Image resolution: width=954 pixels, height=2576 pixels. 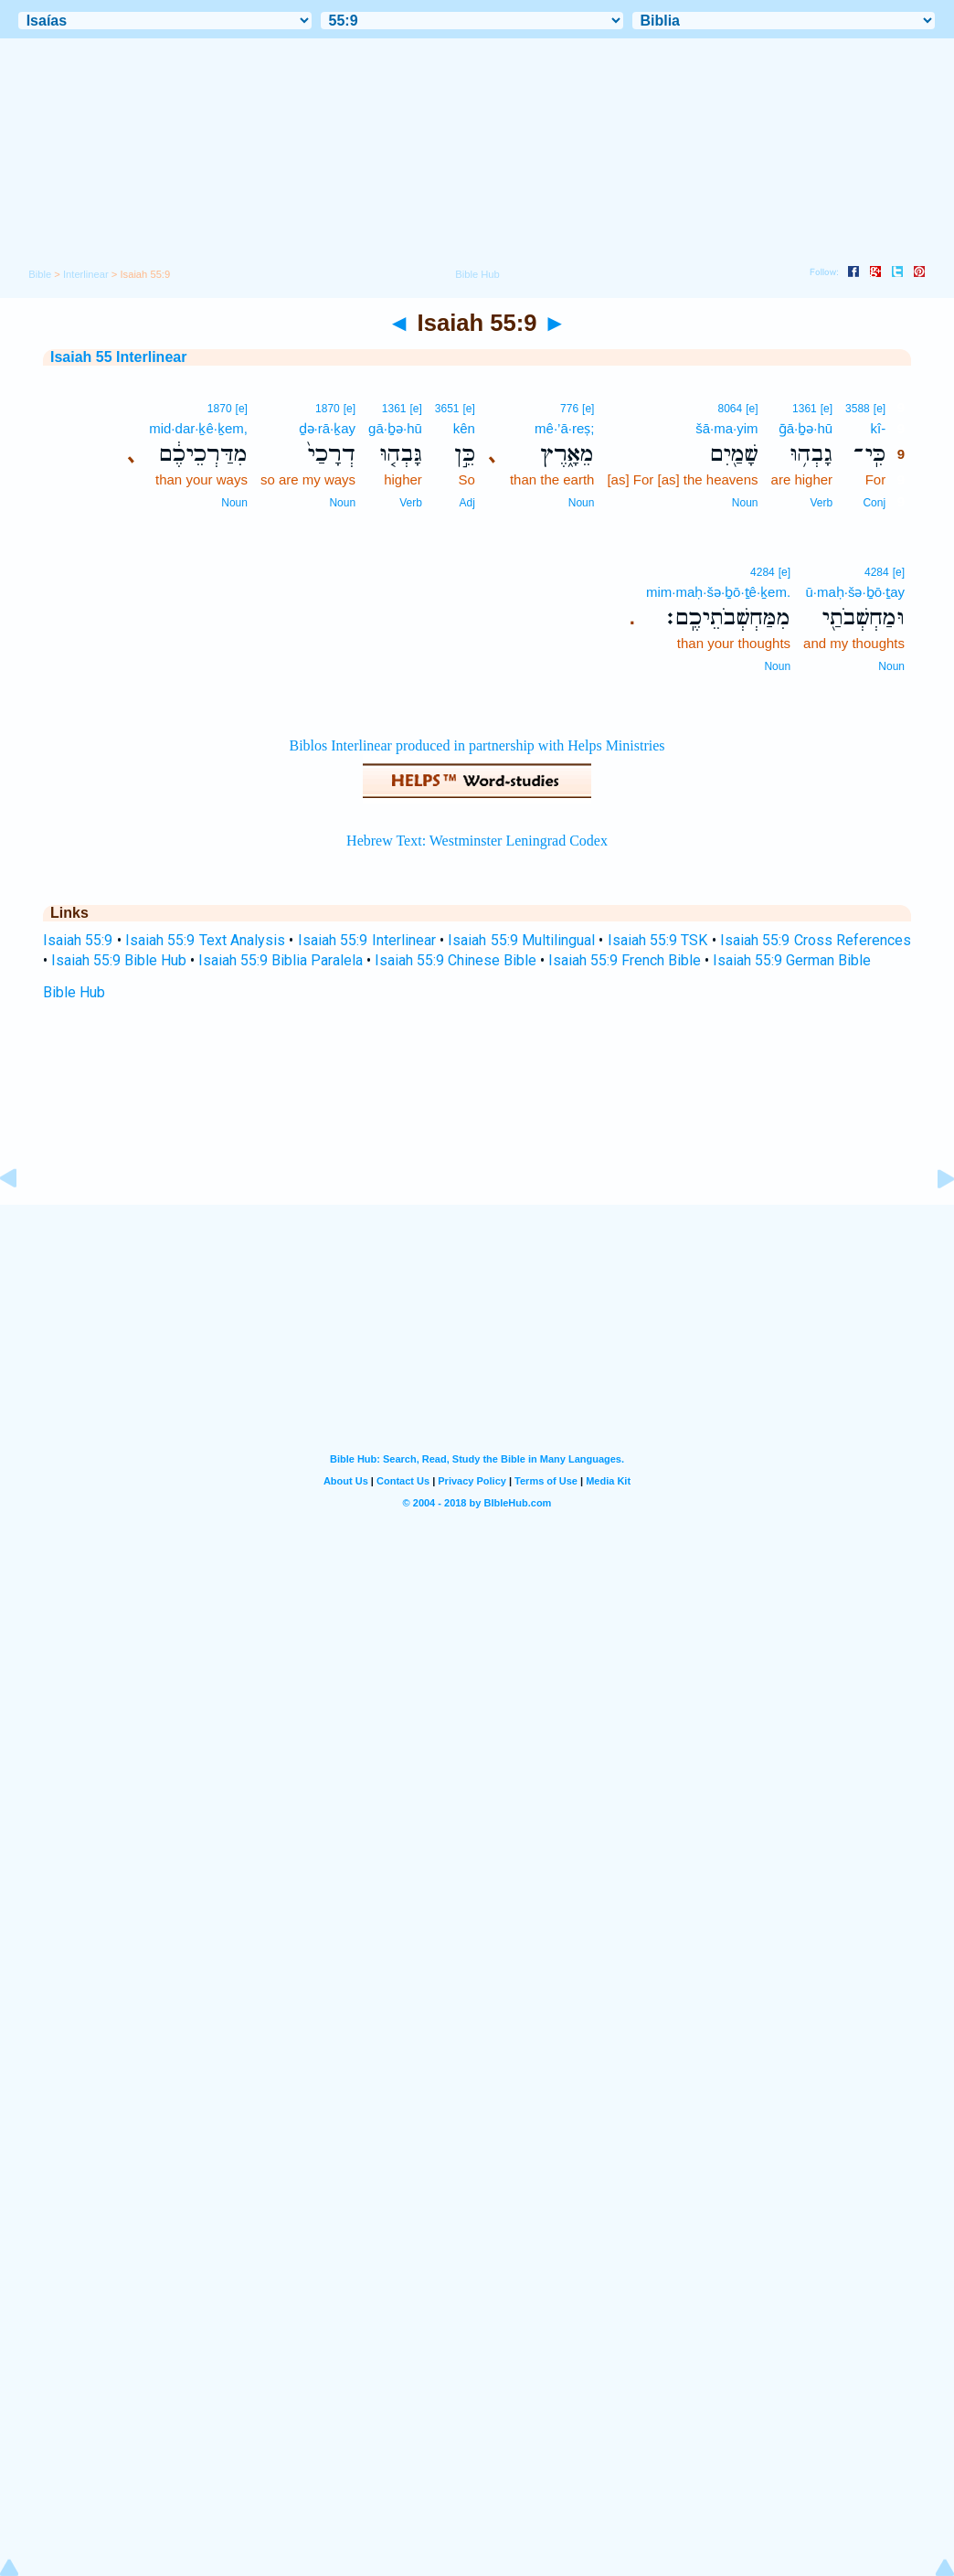 What do you see at coordinates (205, 940) in the screenshot?
I see `Isaiah 55:9 Text Analysis` at bounding box center [205, 940].